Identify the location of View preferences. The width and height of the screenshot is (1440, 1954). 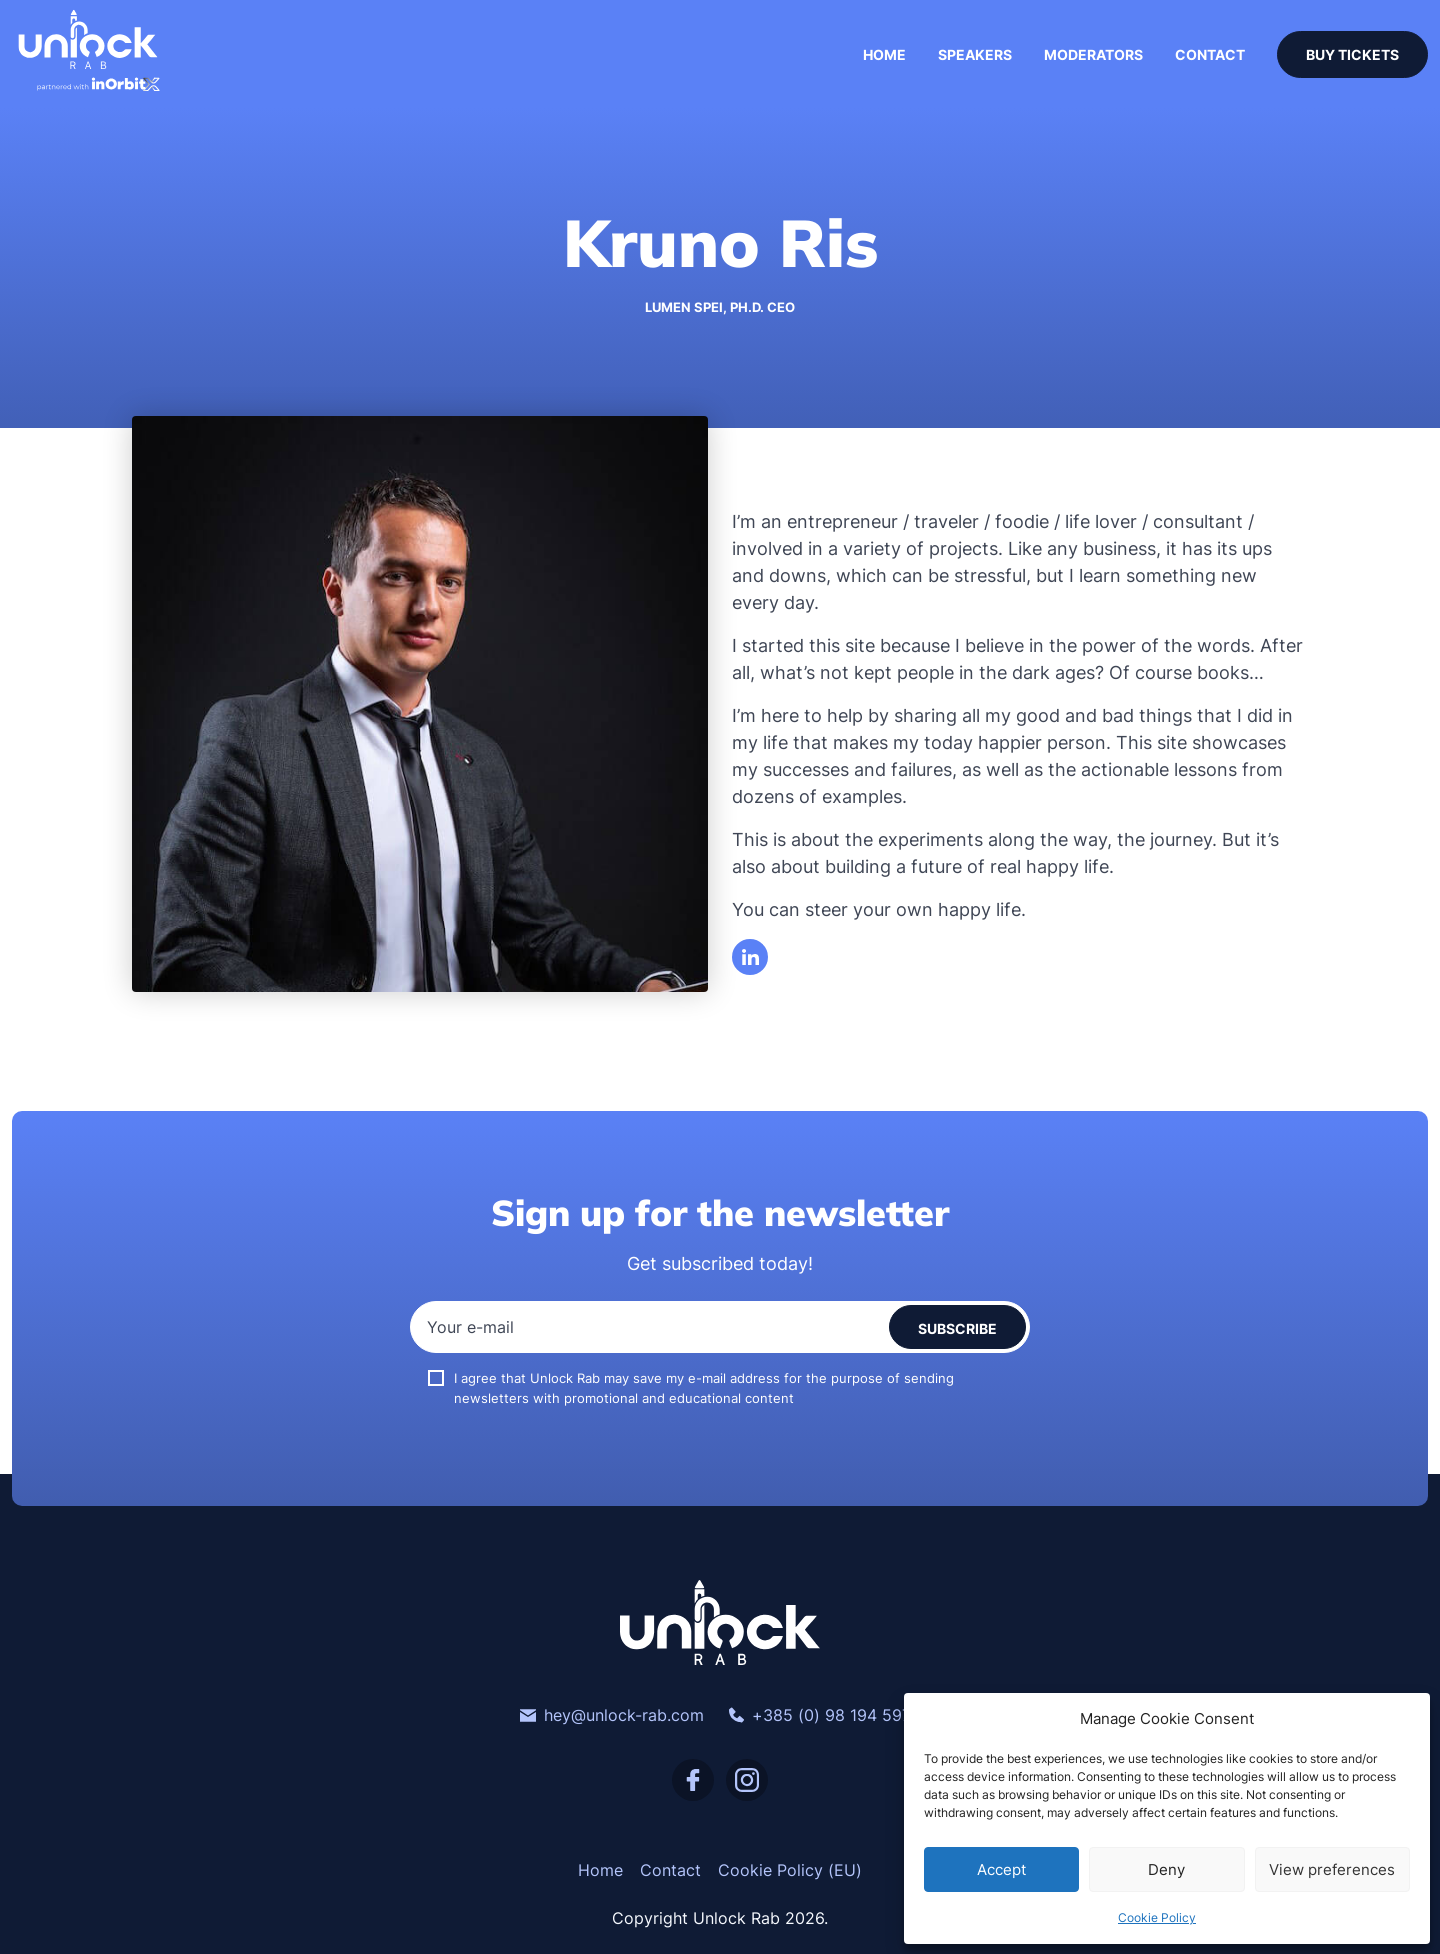
(1332, 1869).